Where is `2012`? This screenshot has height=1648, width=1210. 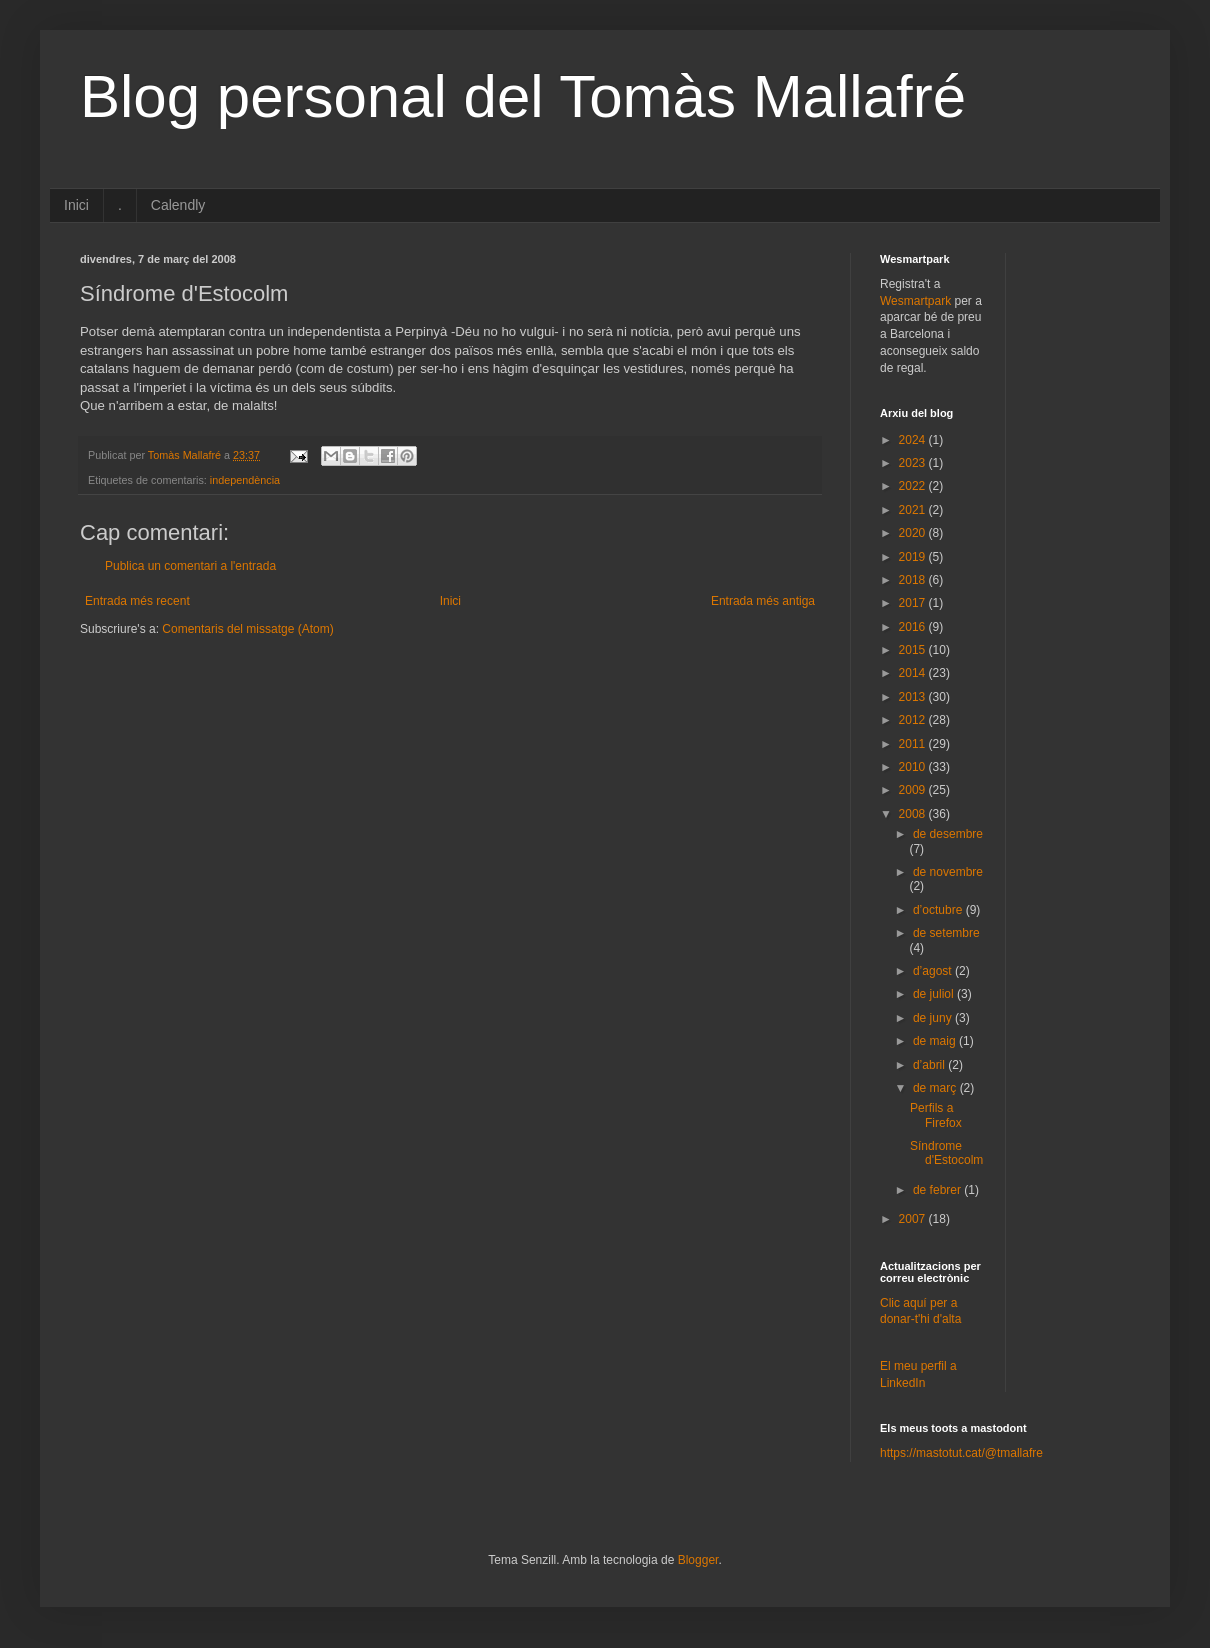 2012 is located at coordinates (914, 720).